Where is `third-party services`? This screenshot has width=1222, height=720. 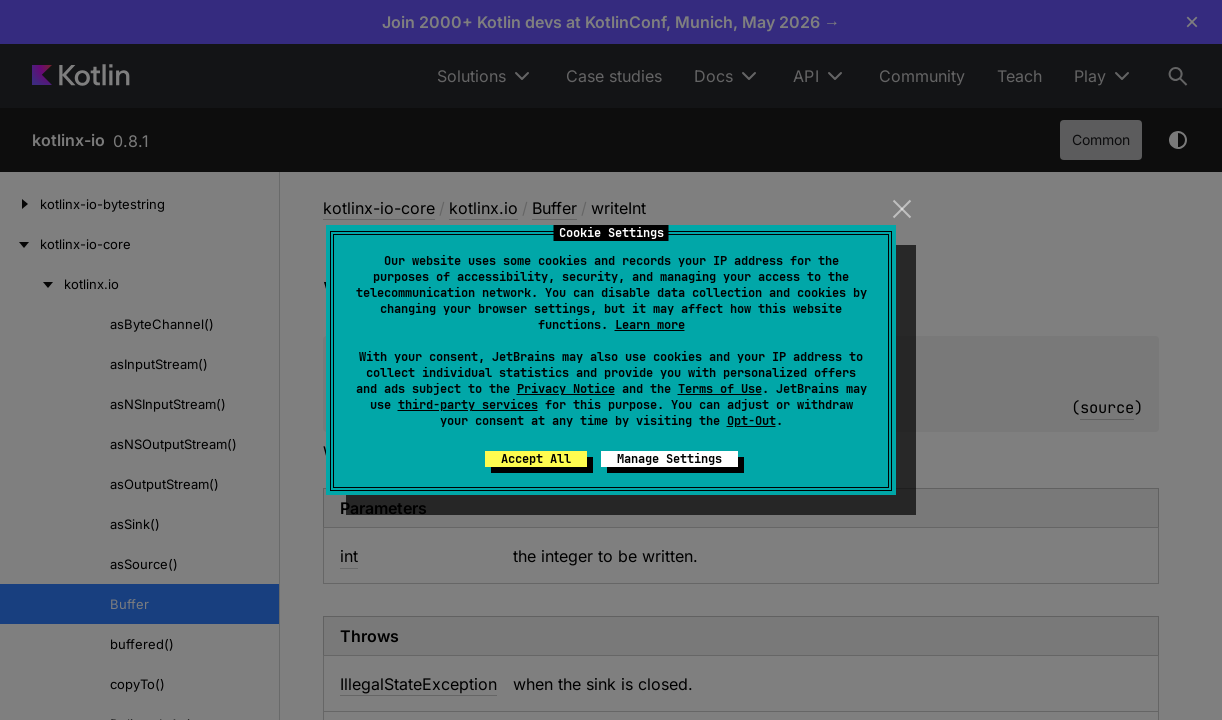 third-party services is located at coordinates (468, 405).